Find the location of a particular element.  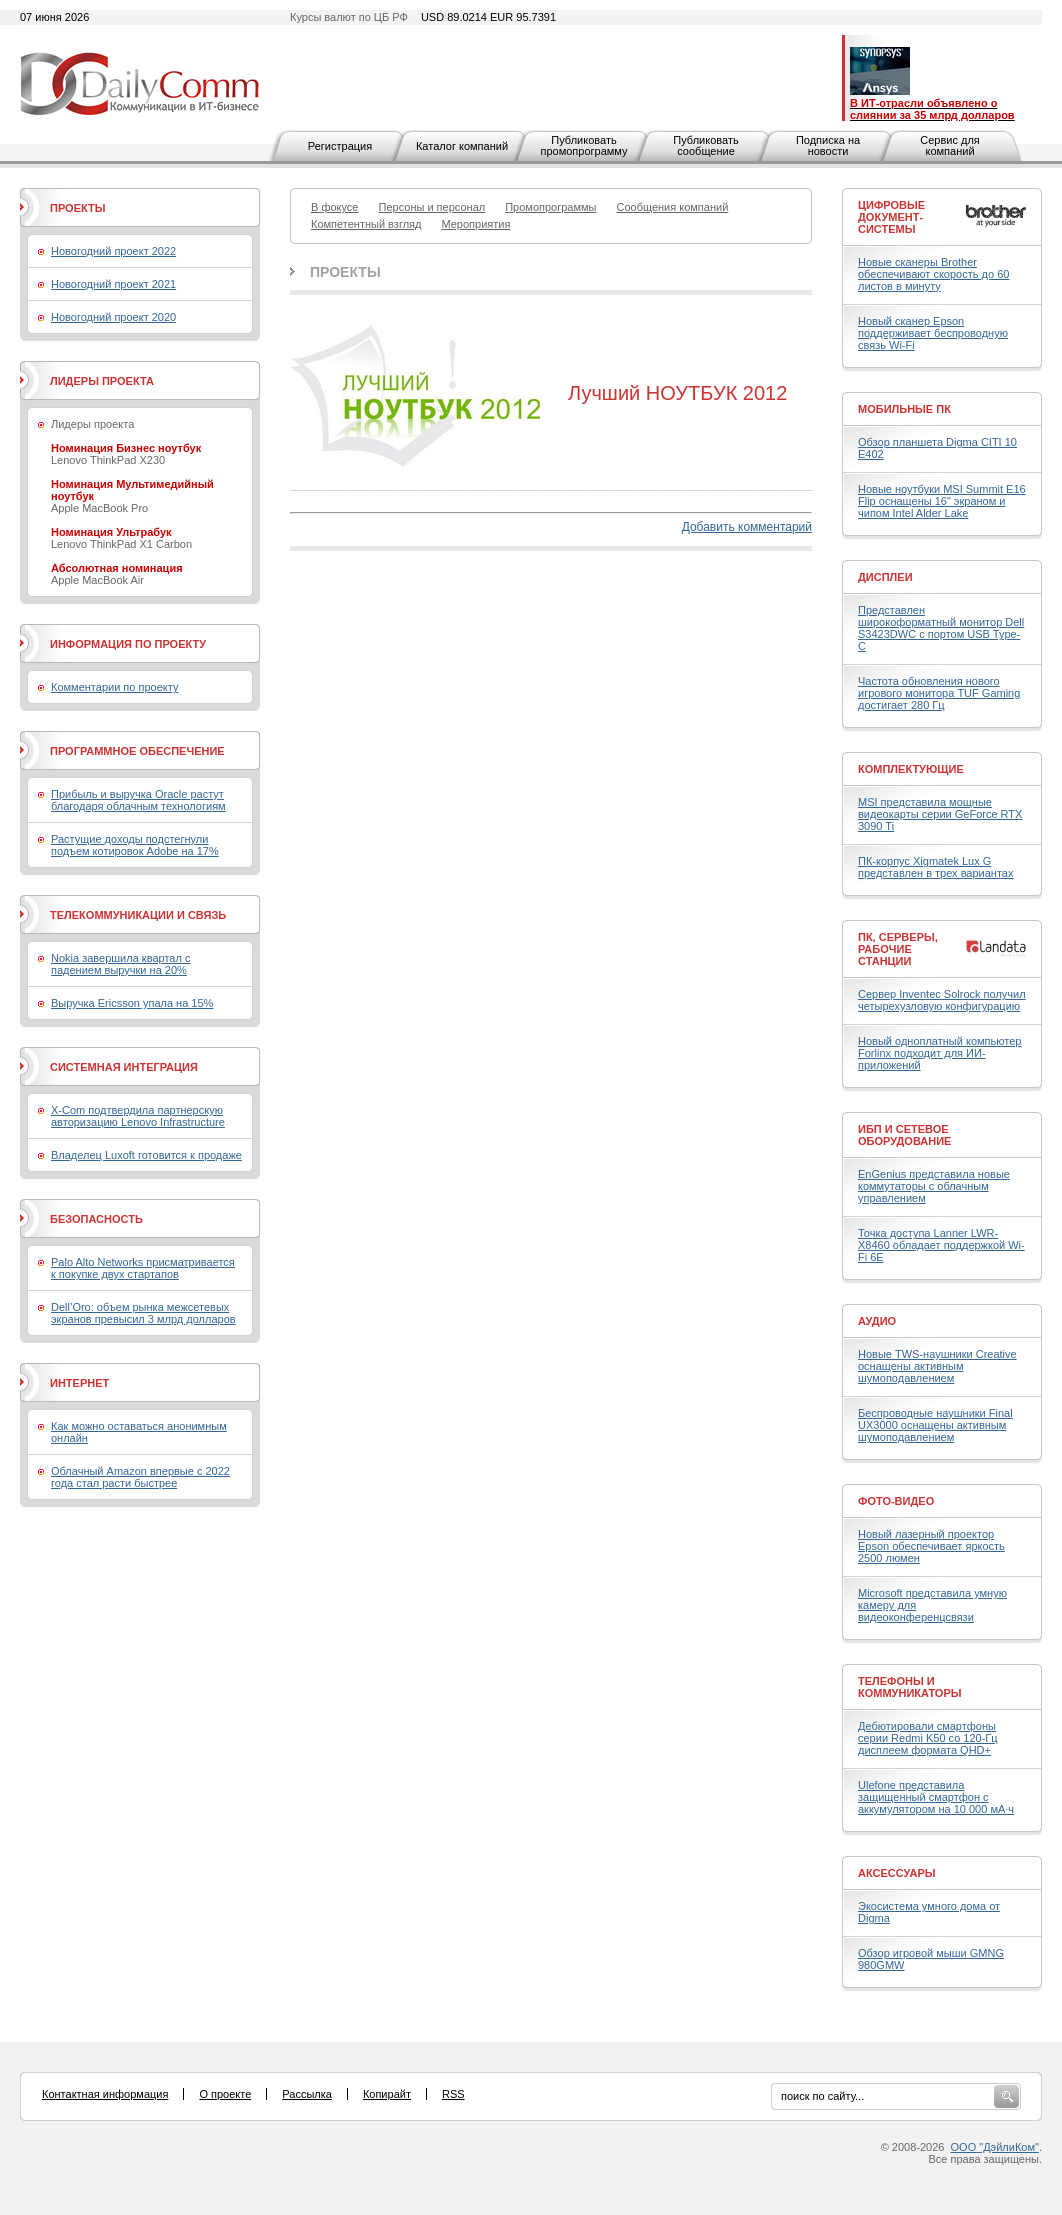

Контактная информация is located at coordinates (105, 2094).